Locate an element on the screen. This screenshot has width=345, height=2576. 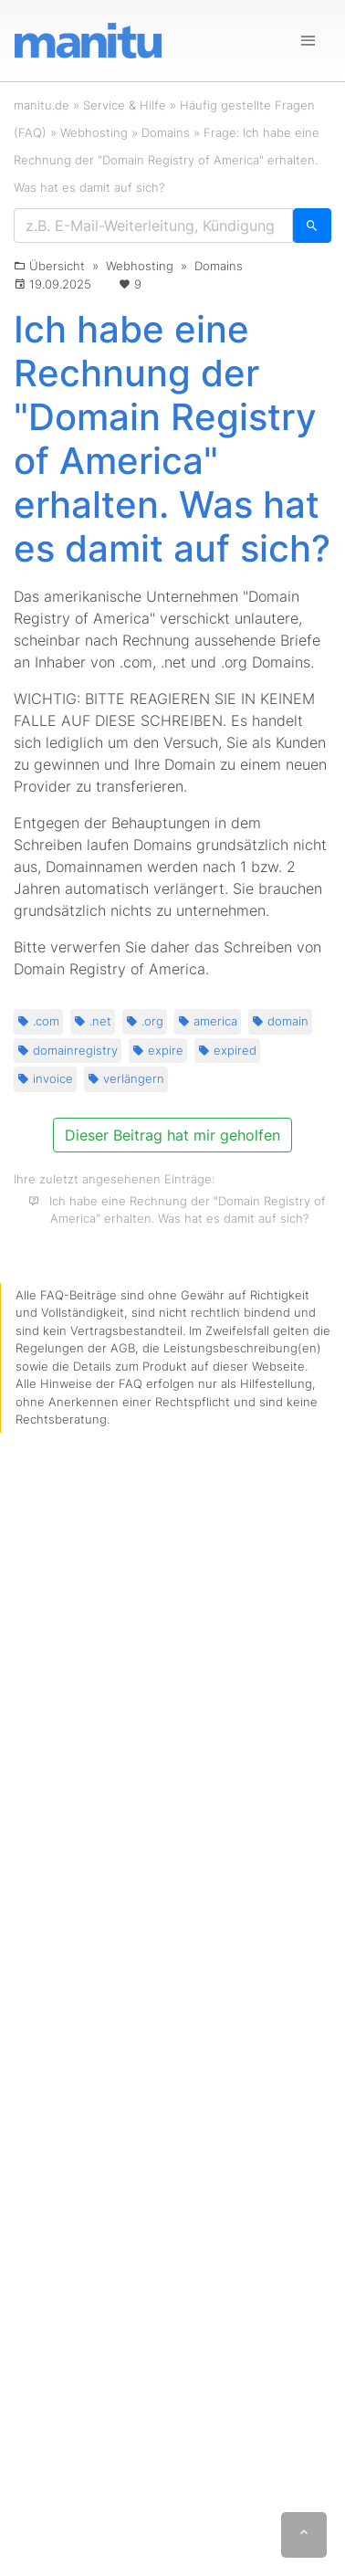
domain is located at coordinates (280, 1021).